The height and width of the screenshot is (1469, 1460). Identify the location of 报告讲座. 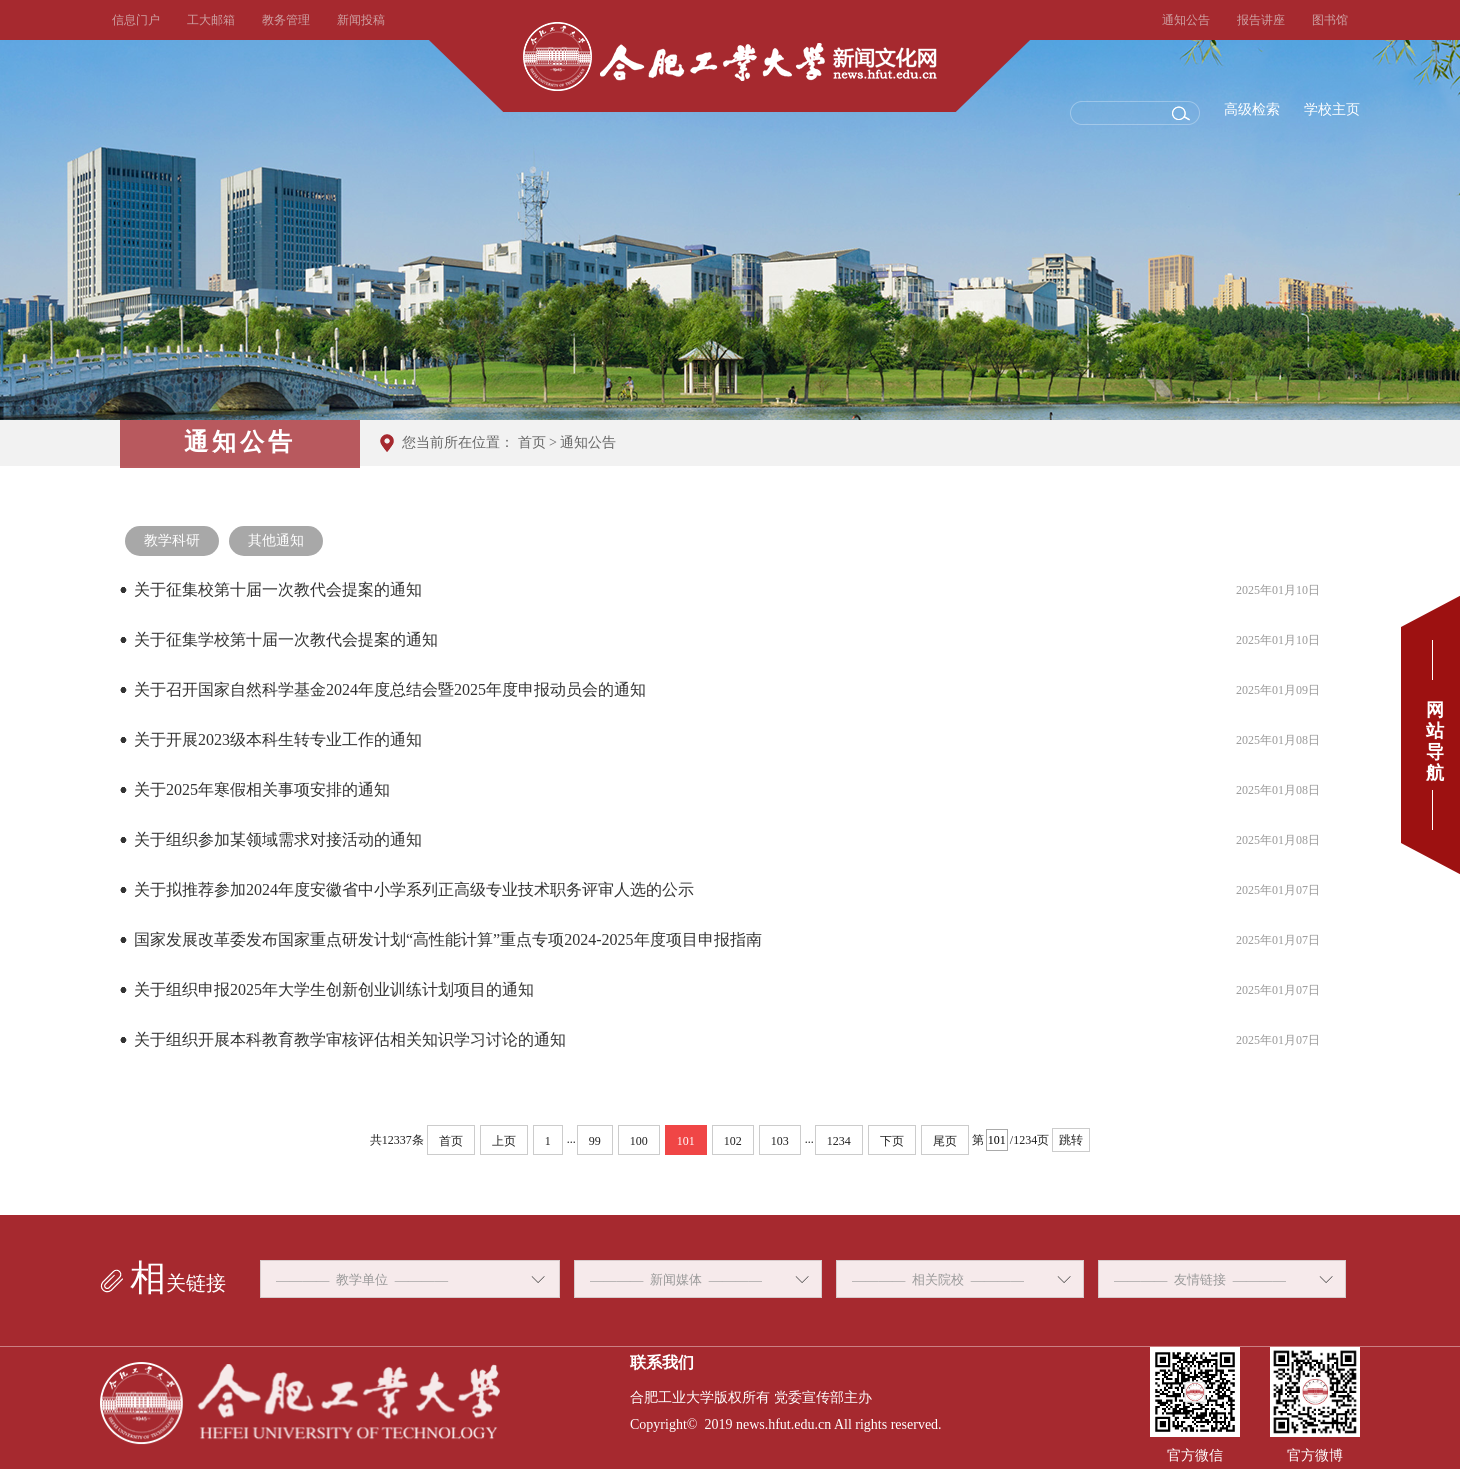
(1261, 20).